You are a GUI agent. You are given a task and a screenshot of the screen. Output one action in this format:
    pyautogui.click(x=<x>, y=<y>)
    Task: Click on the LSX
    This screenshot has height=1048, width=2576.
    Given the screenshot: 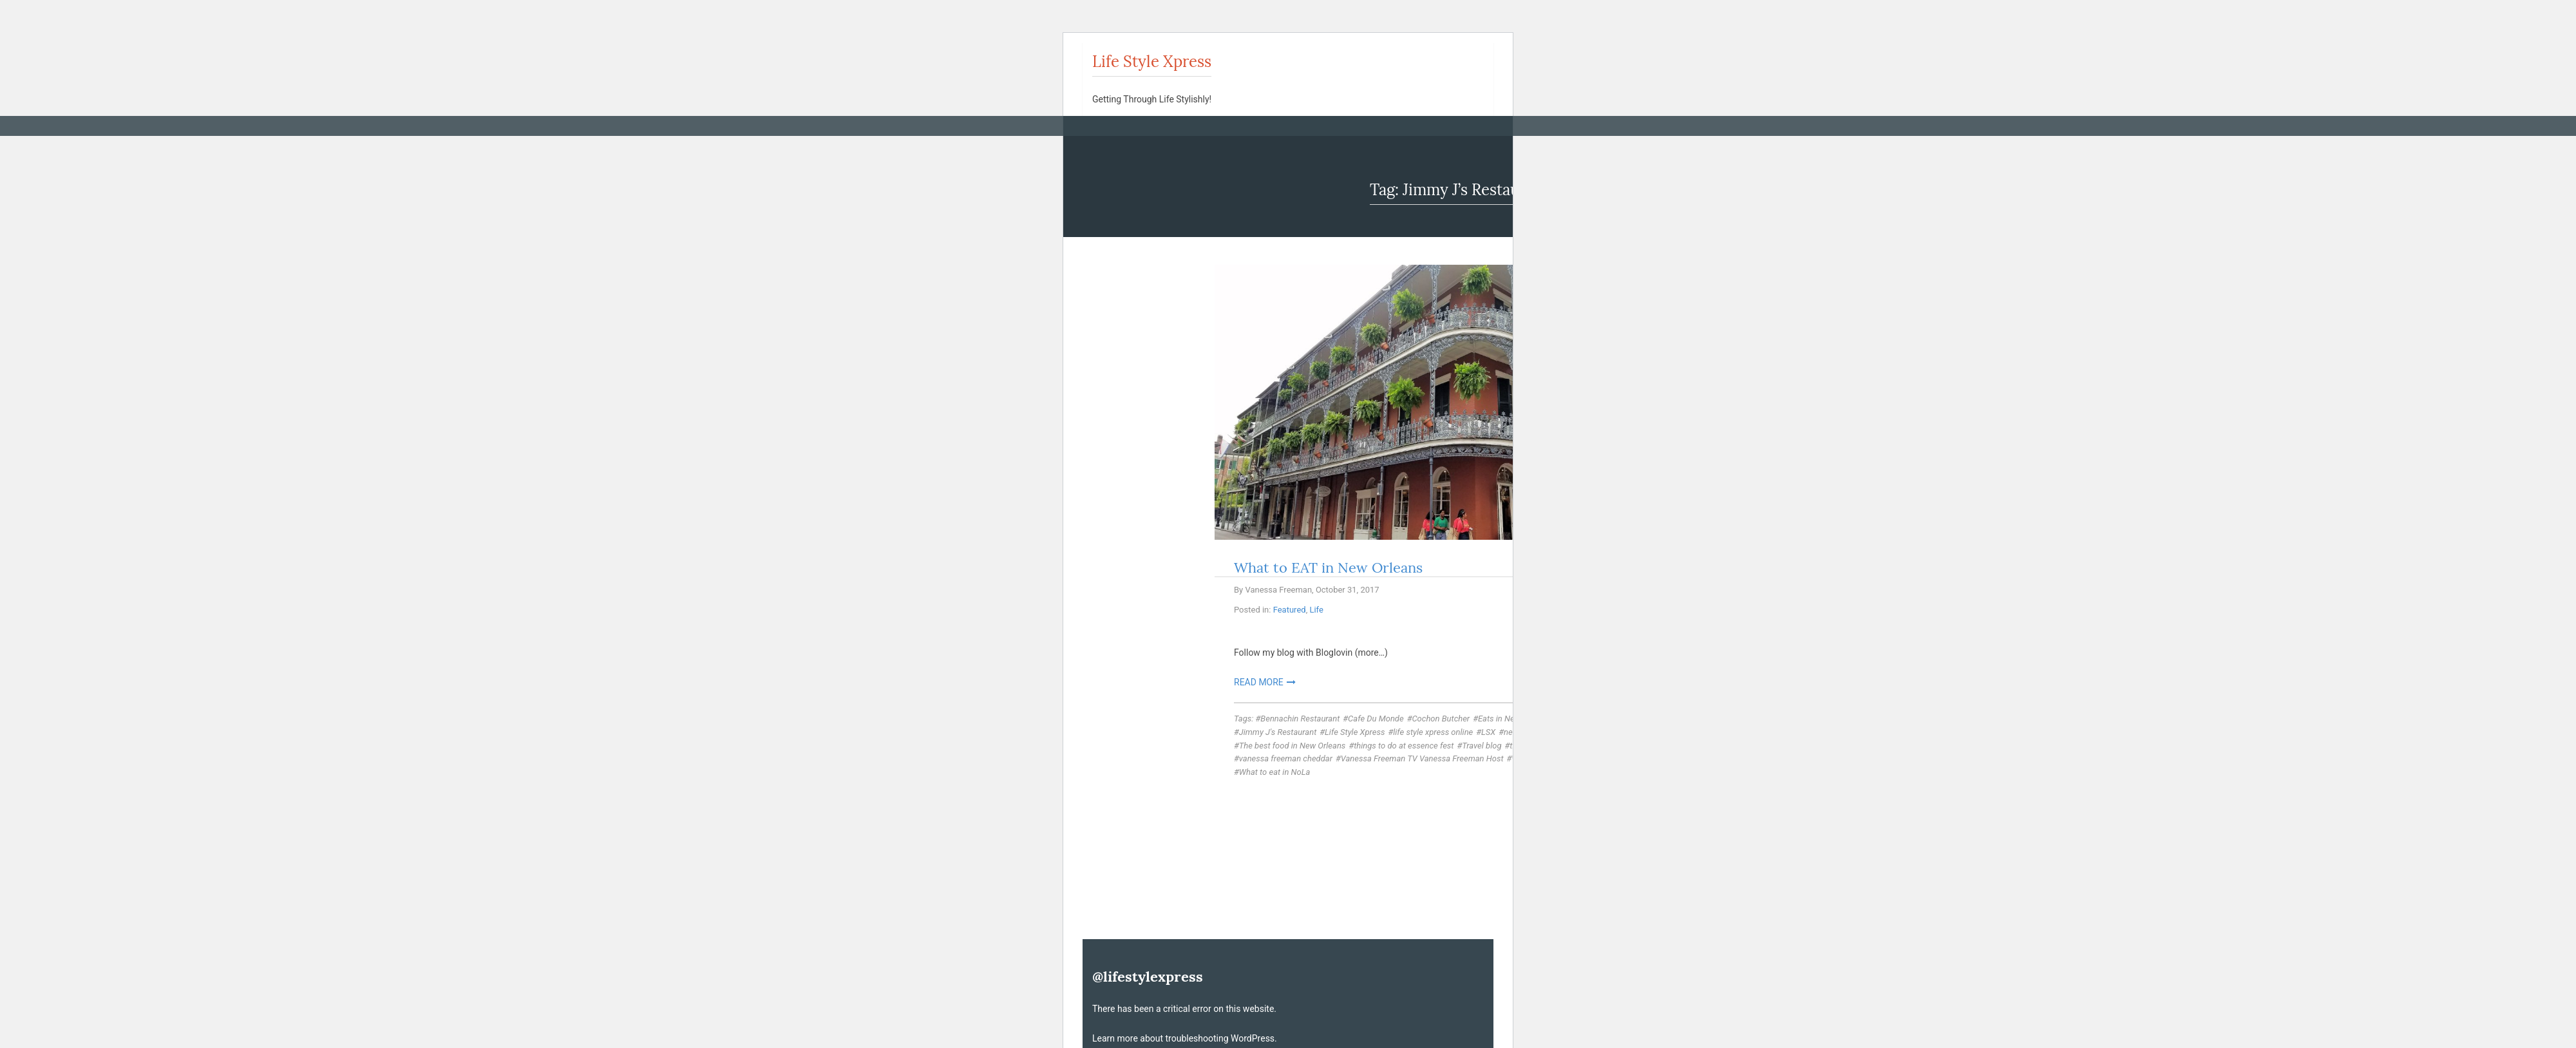 What is the action you would take?
    pyautogui.click(x=1488, y=732)
    